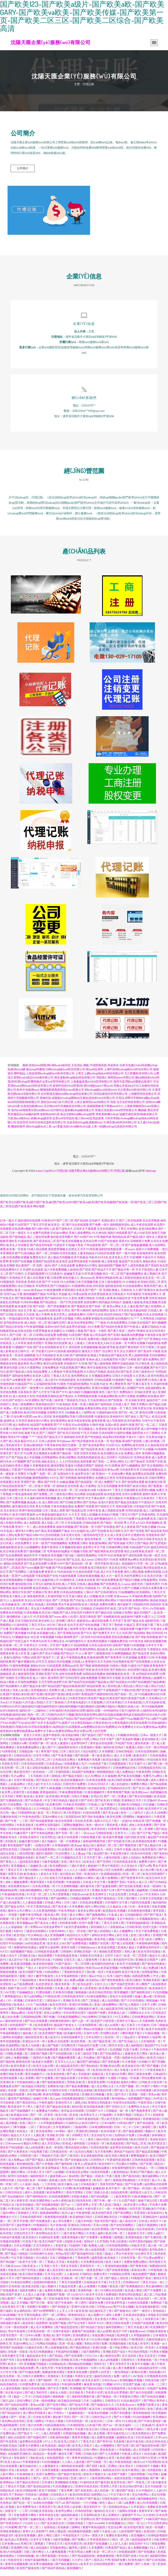  What do you see at coordinates (123, 1855) in the screenshot?
I see `日韩中文视频` at bounding box center [123, 1855].